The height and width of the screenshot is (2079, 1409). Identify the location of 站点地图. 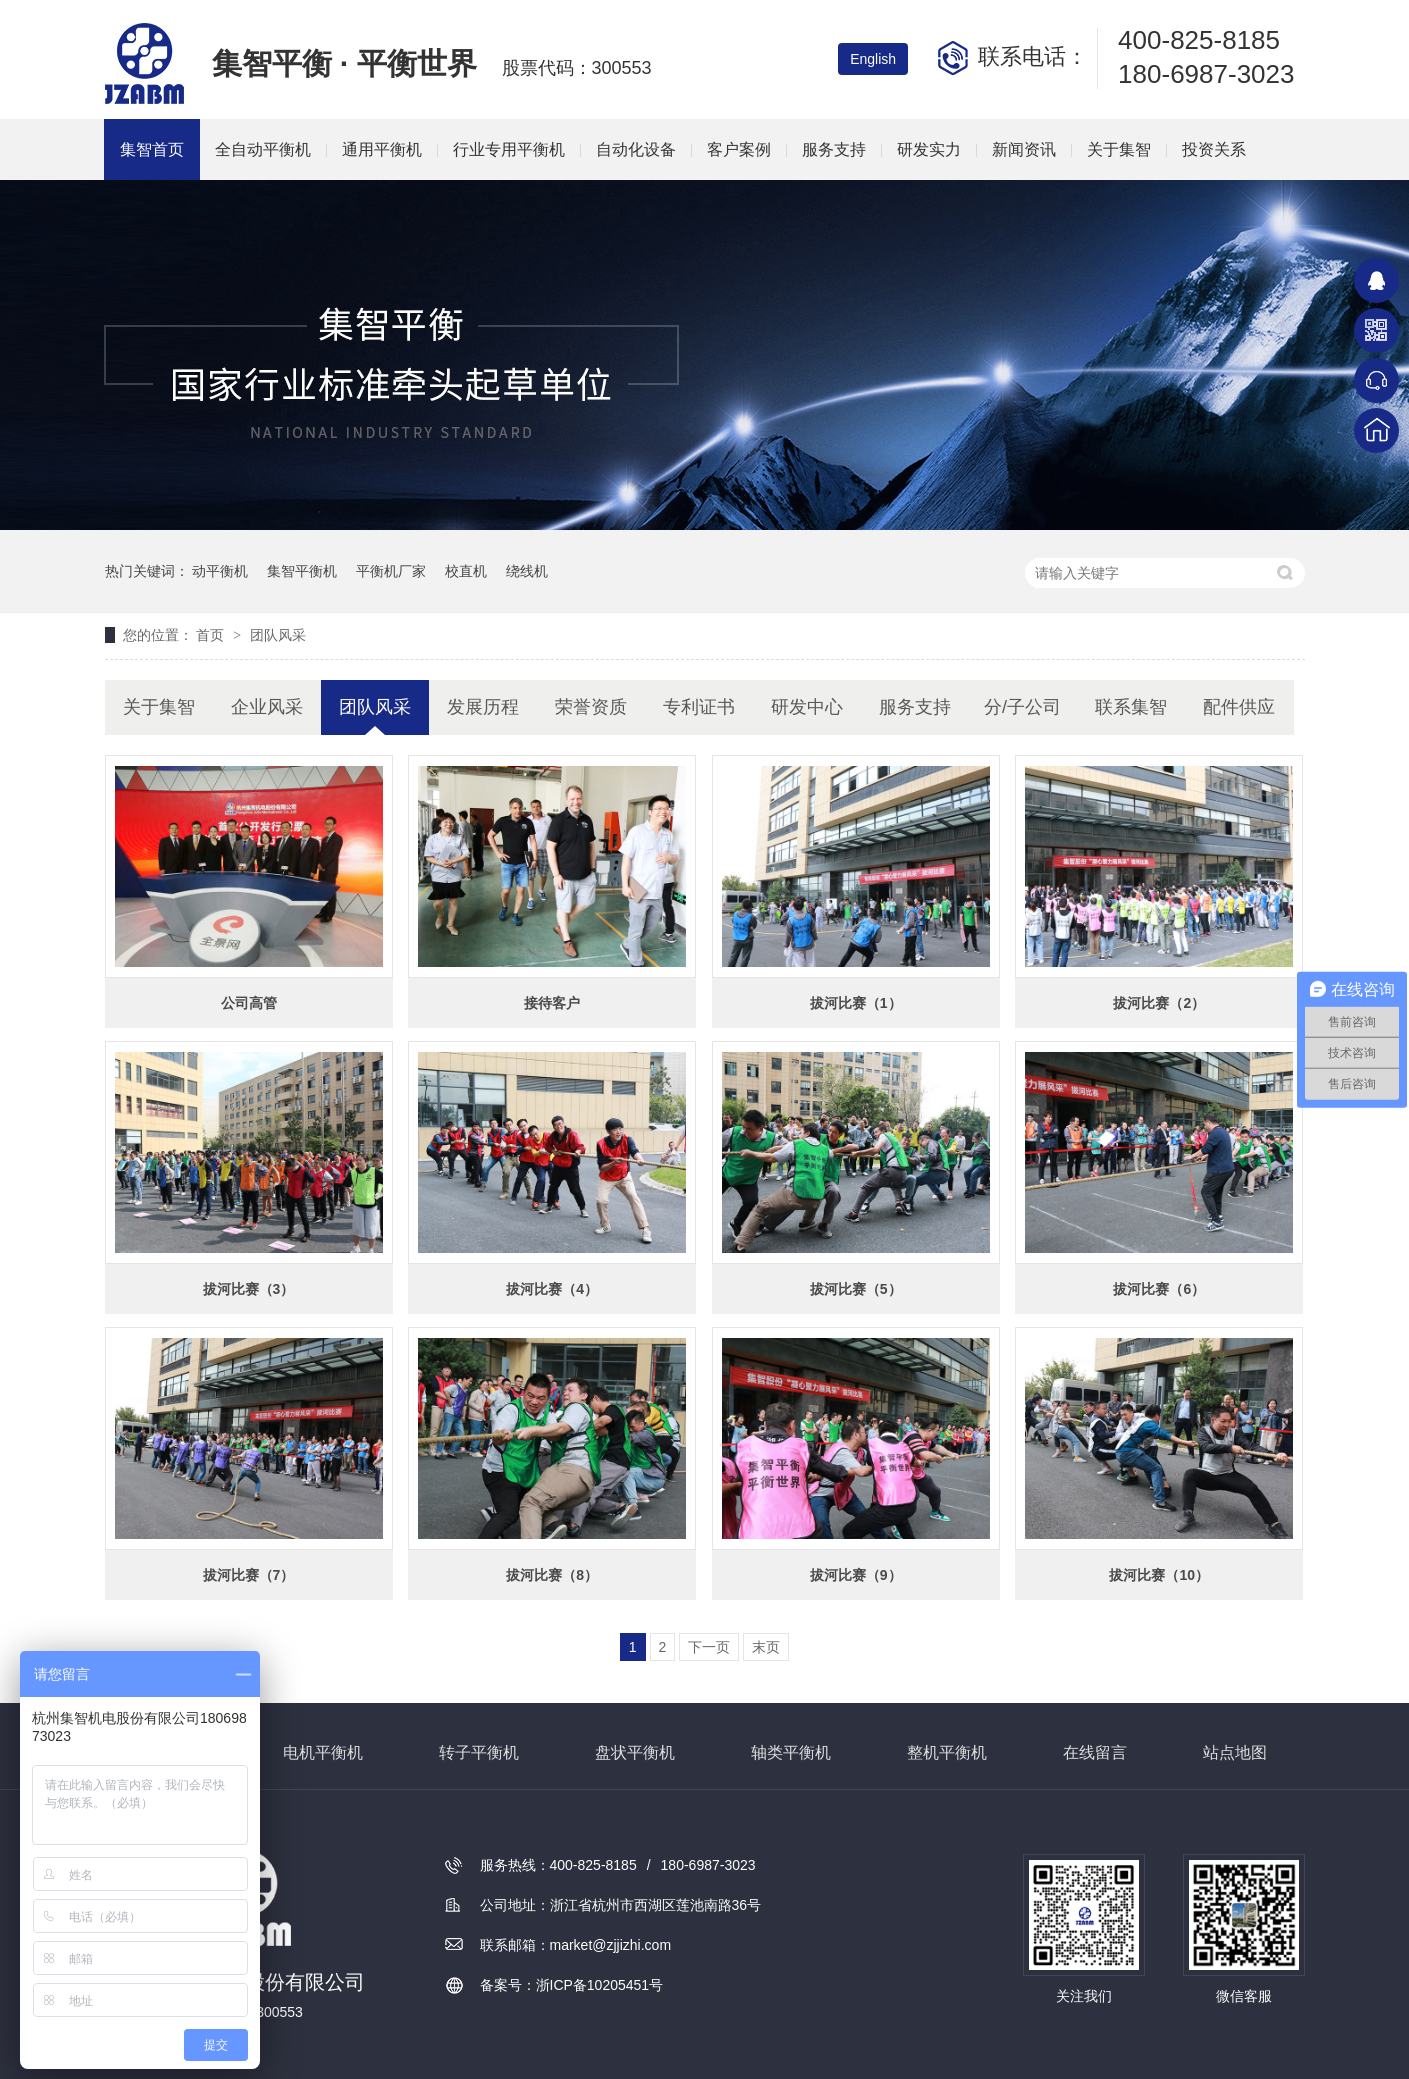
(1235, 1752).